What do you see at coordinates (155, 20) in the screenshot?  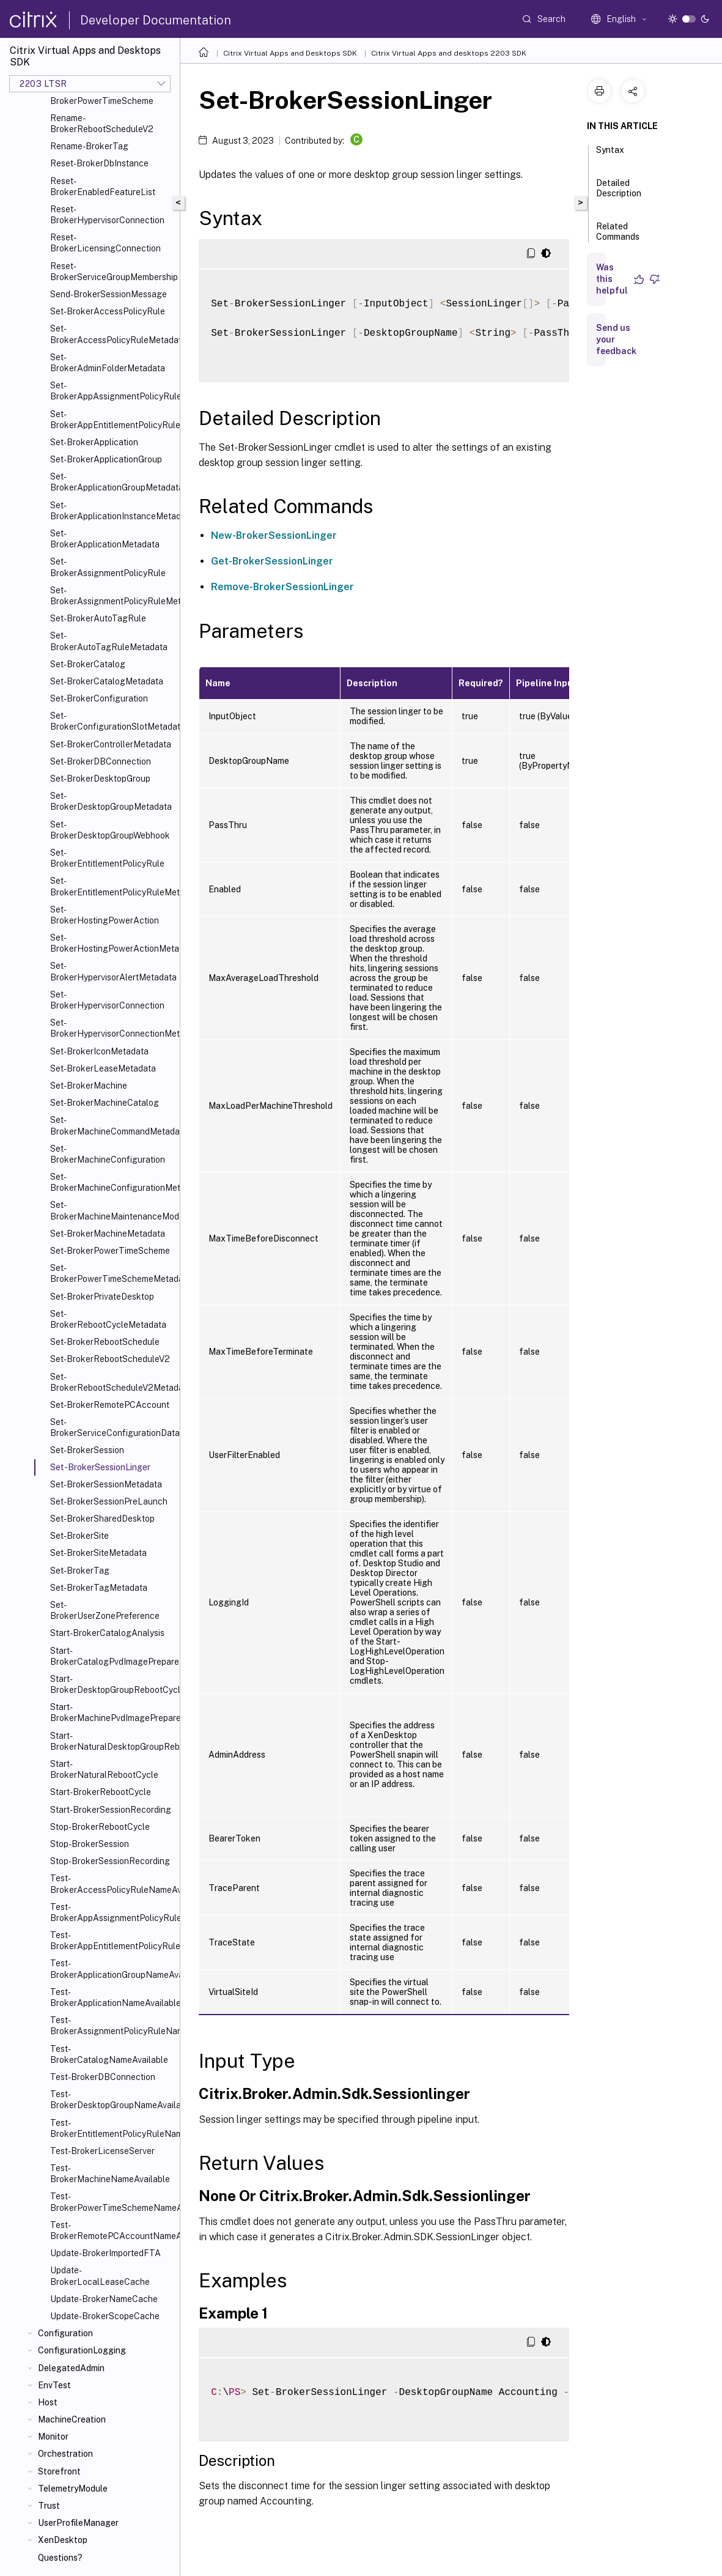 I see `Developer Documentation` at bounding box center [155, 20].